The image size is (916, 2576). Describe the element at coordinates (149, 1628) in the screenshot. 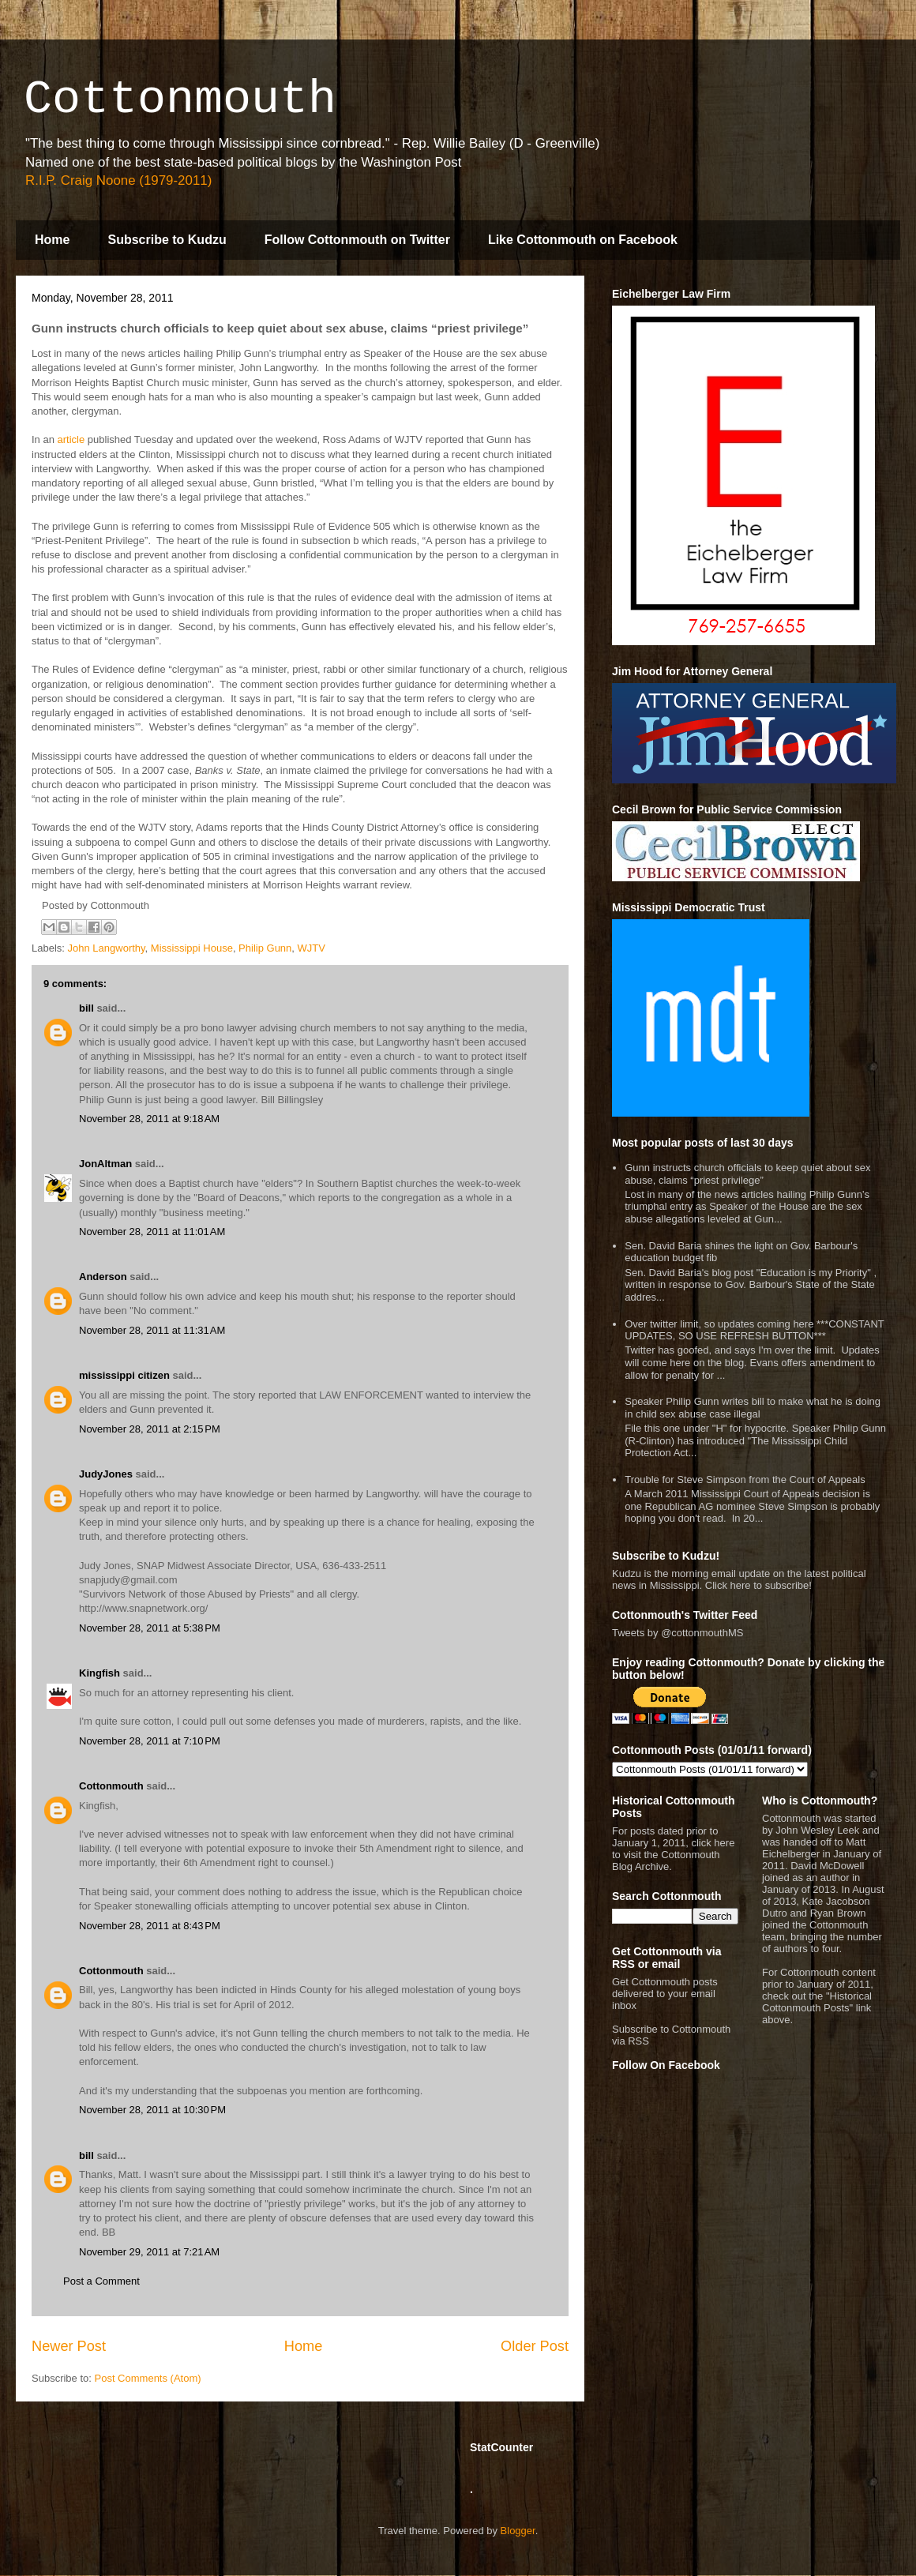

I see `November 28, 2011 at 5:38 PM` at that location.